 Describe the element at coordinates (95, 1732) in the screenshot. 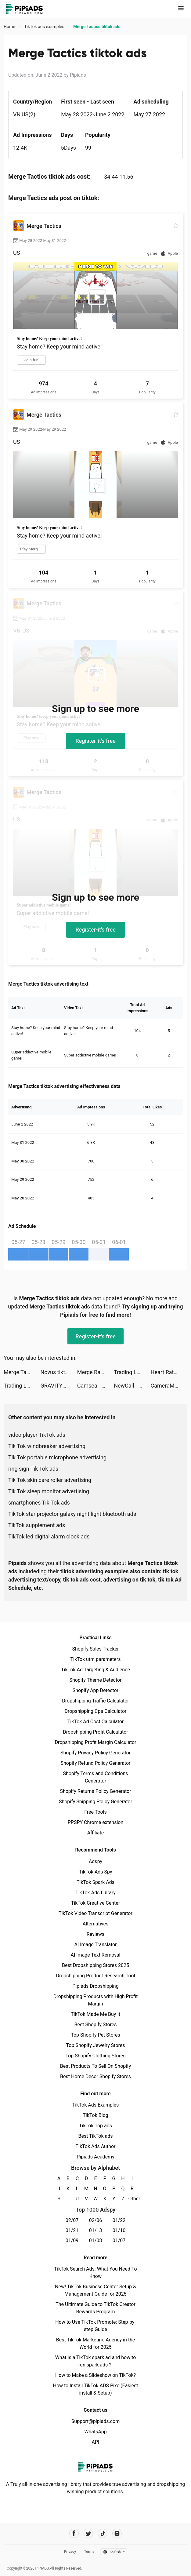

I see `Dropshipping Profit Calculator` at that location.